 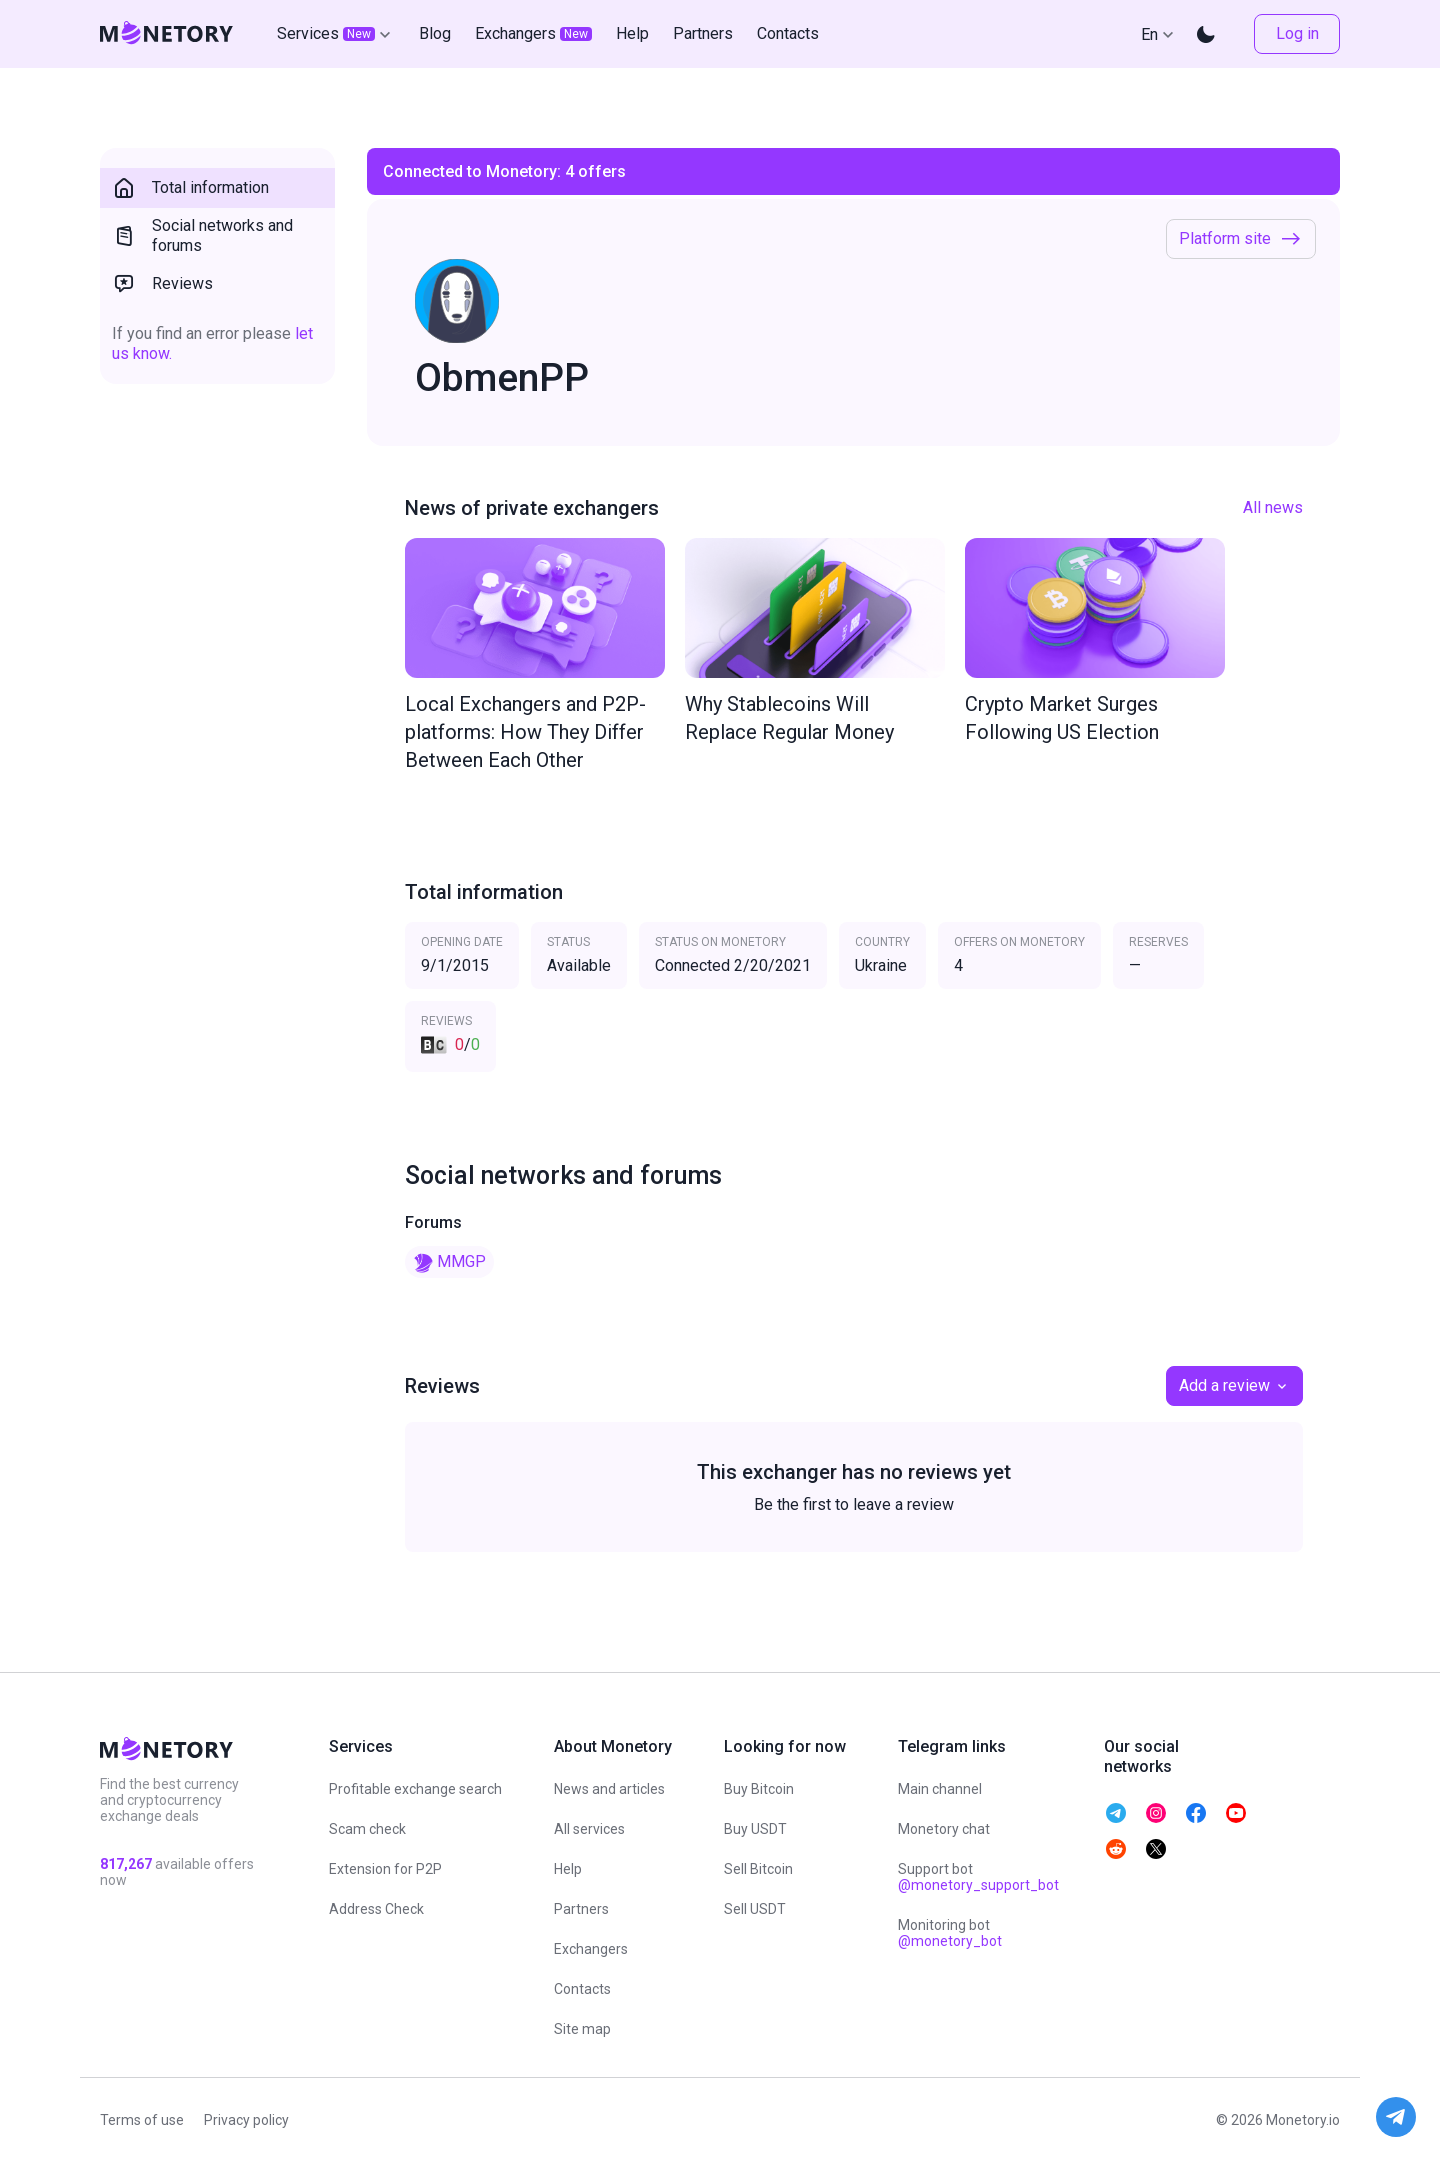 I want to click on All services, so click(x=589, y=1829).